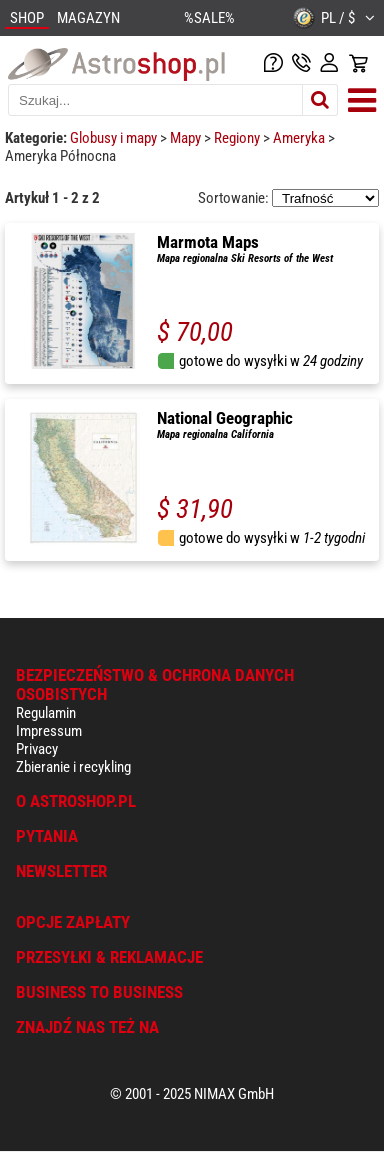  I want to click on Privacy, so click(37, 749).